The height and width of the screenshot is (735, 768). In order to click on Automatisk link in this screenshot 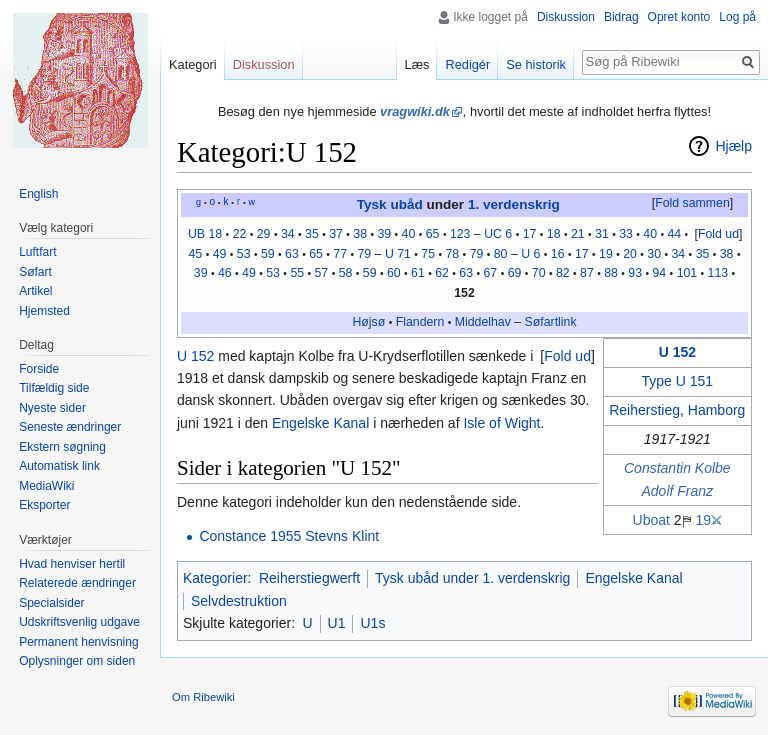, I will do `click(59, 466)`.